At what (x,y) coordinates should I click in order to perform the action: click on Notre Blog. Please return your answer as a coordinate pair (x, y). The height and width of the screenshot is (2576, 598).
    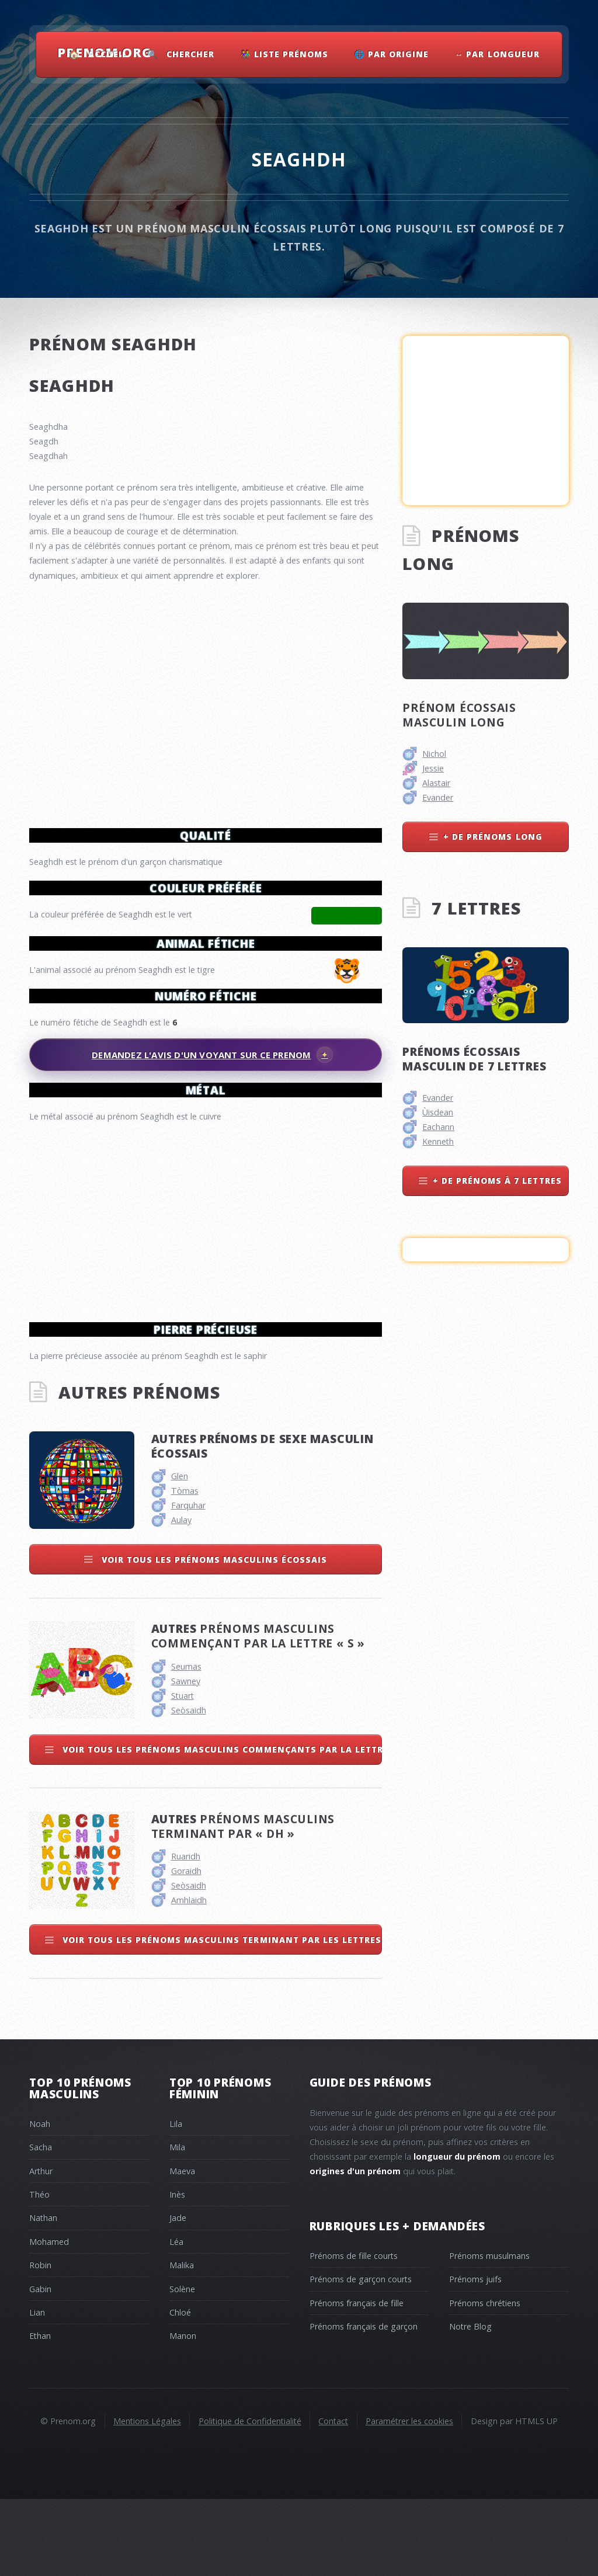
    Looking at the image, I should click on (470, 2403).